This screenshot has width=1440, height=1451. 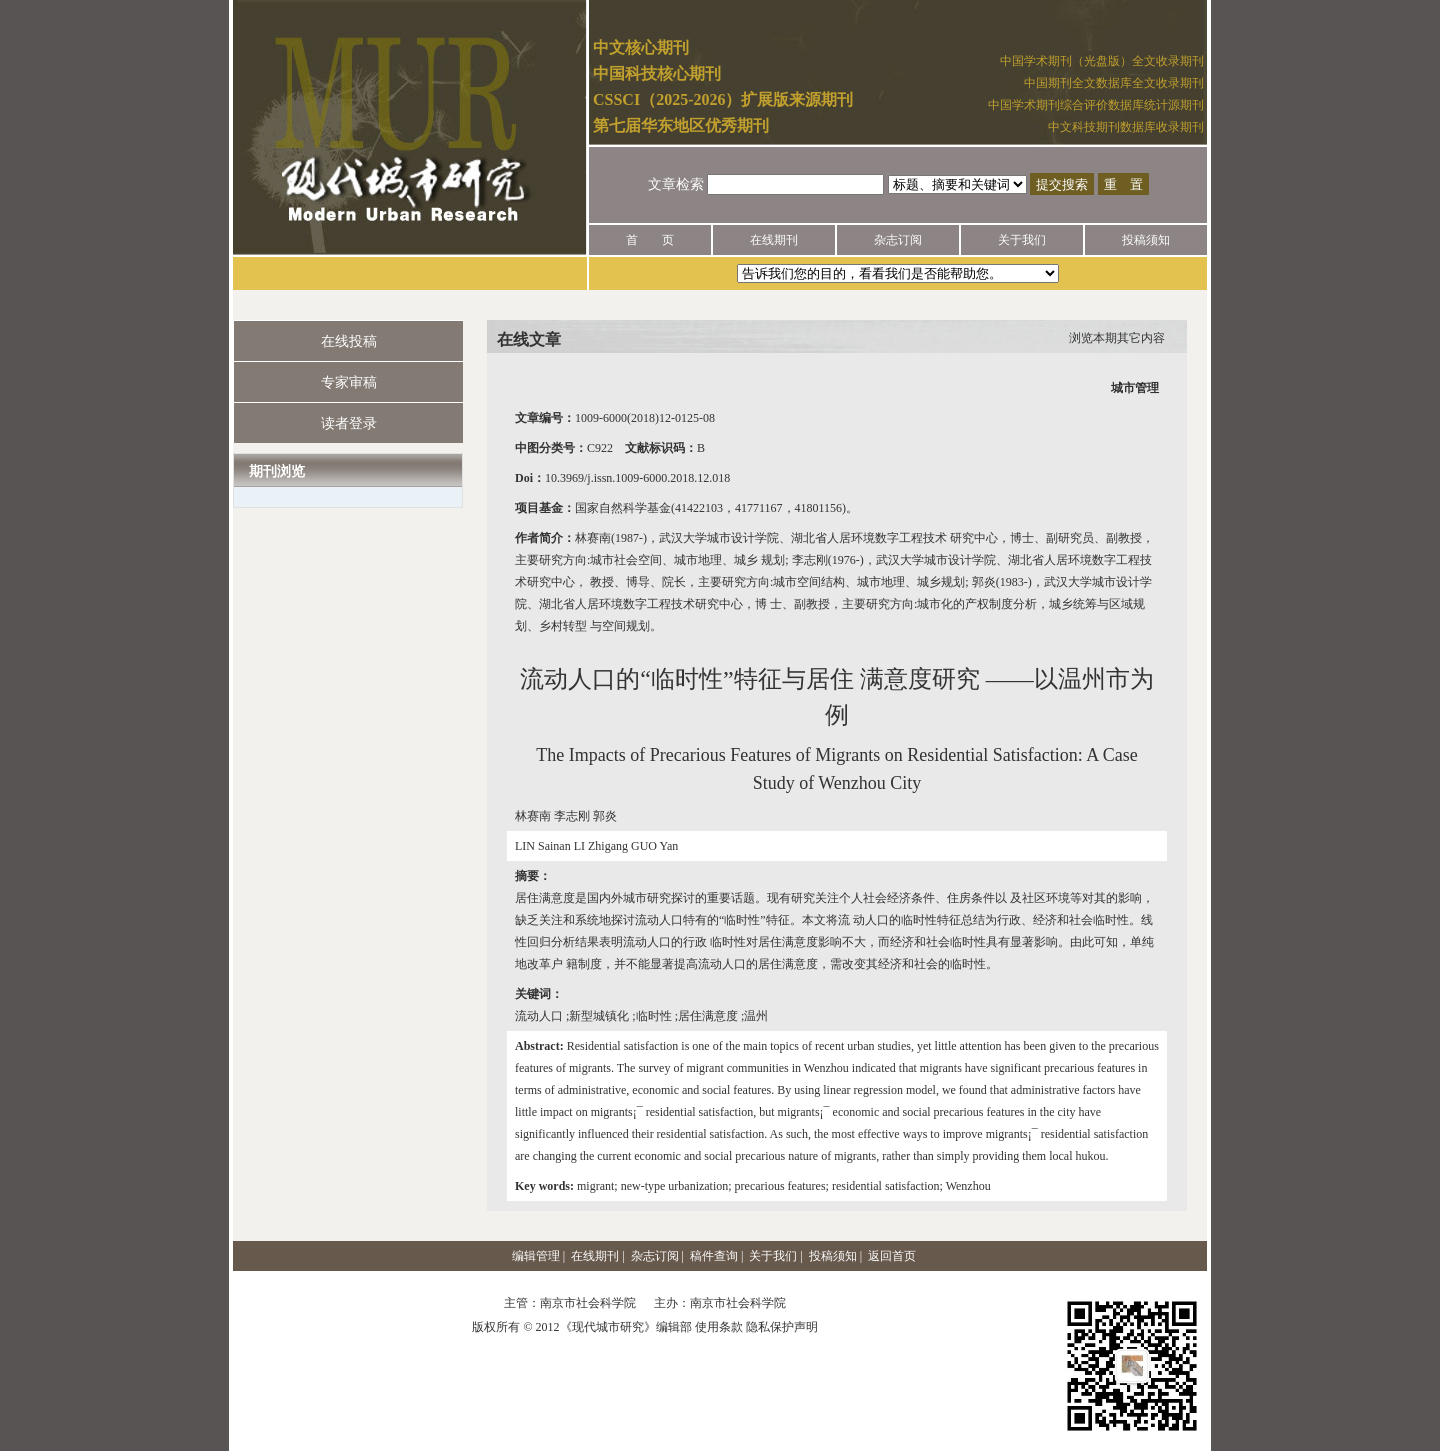 What do you see at coordinates (898, 240) in the screenshot?
I see `杂志订阅` at bounding box center [898, 240].